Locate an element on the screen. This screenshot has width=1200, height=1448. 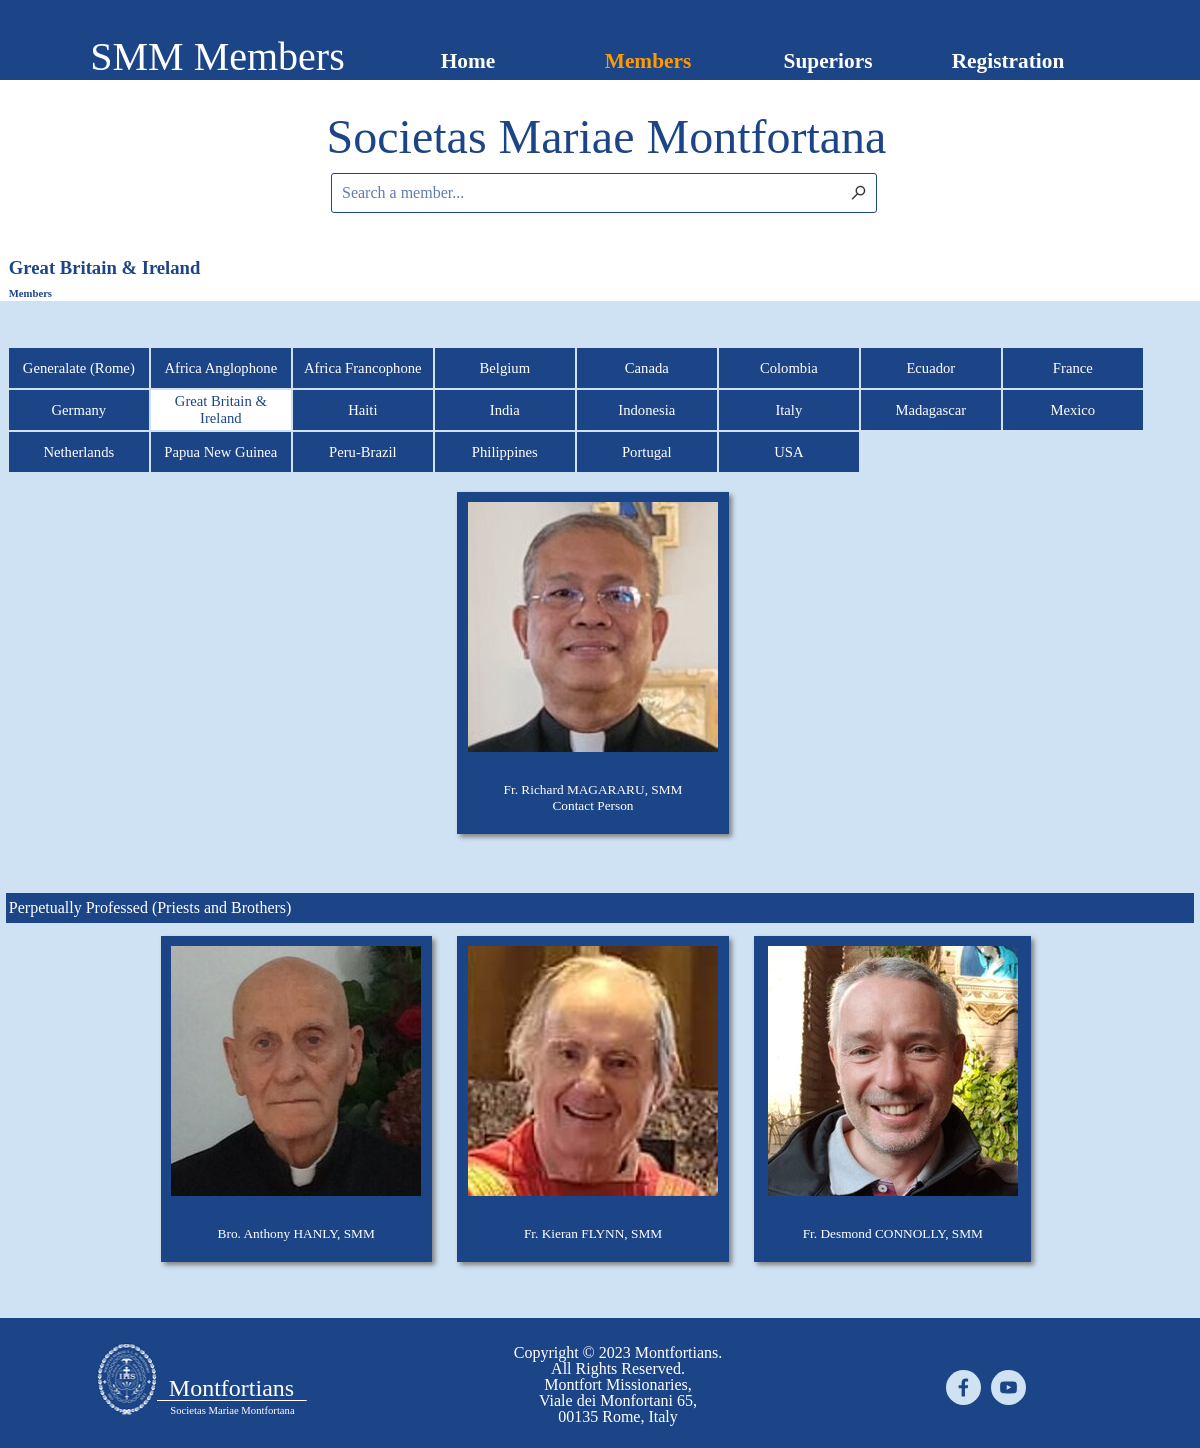
Germany is located at coordinates (79, 410).